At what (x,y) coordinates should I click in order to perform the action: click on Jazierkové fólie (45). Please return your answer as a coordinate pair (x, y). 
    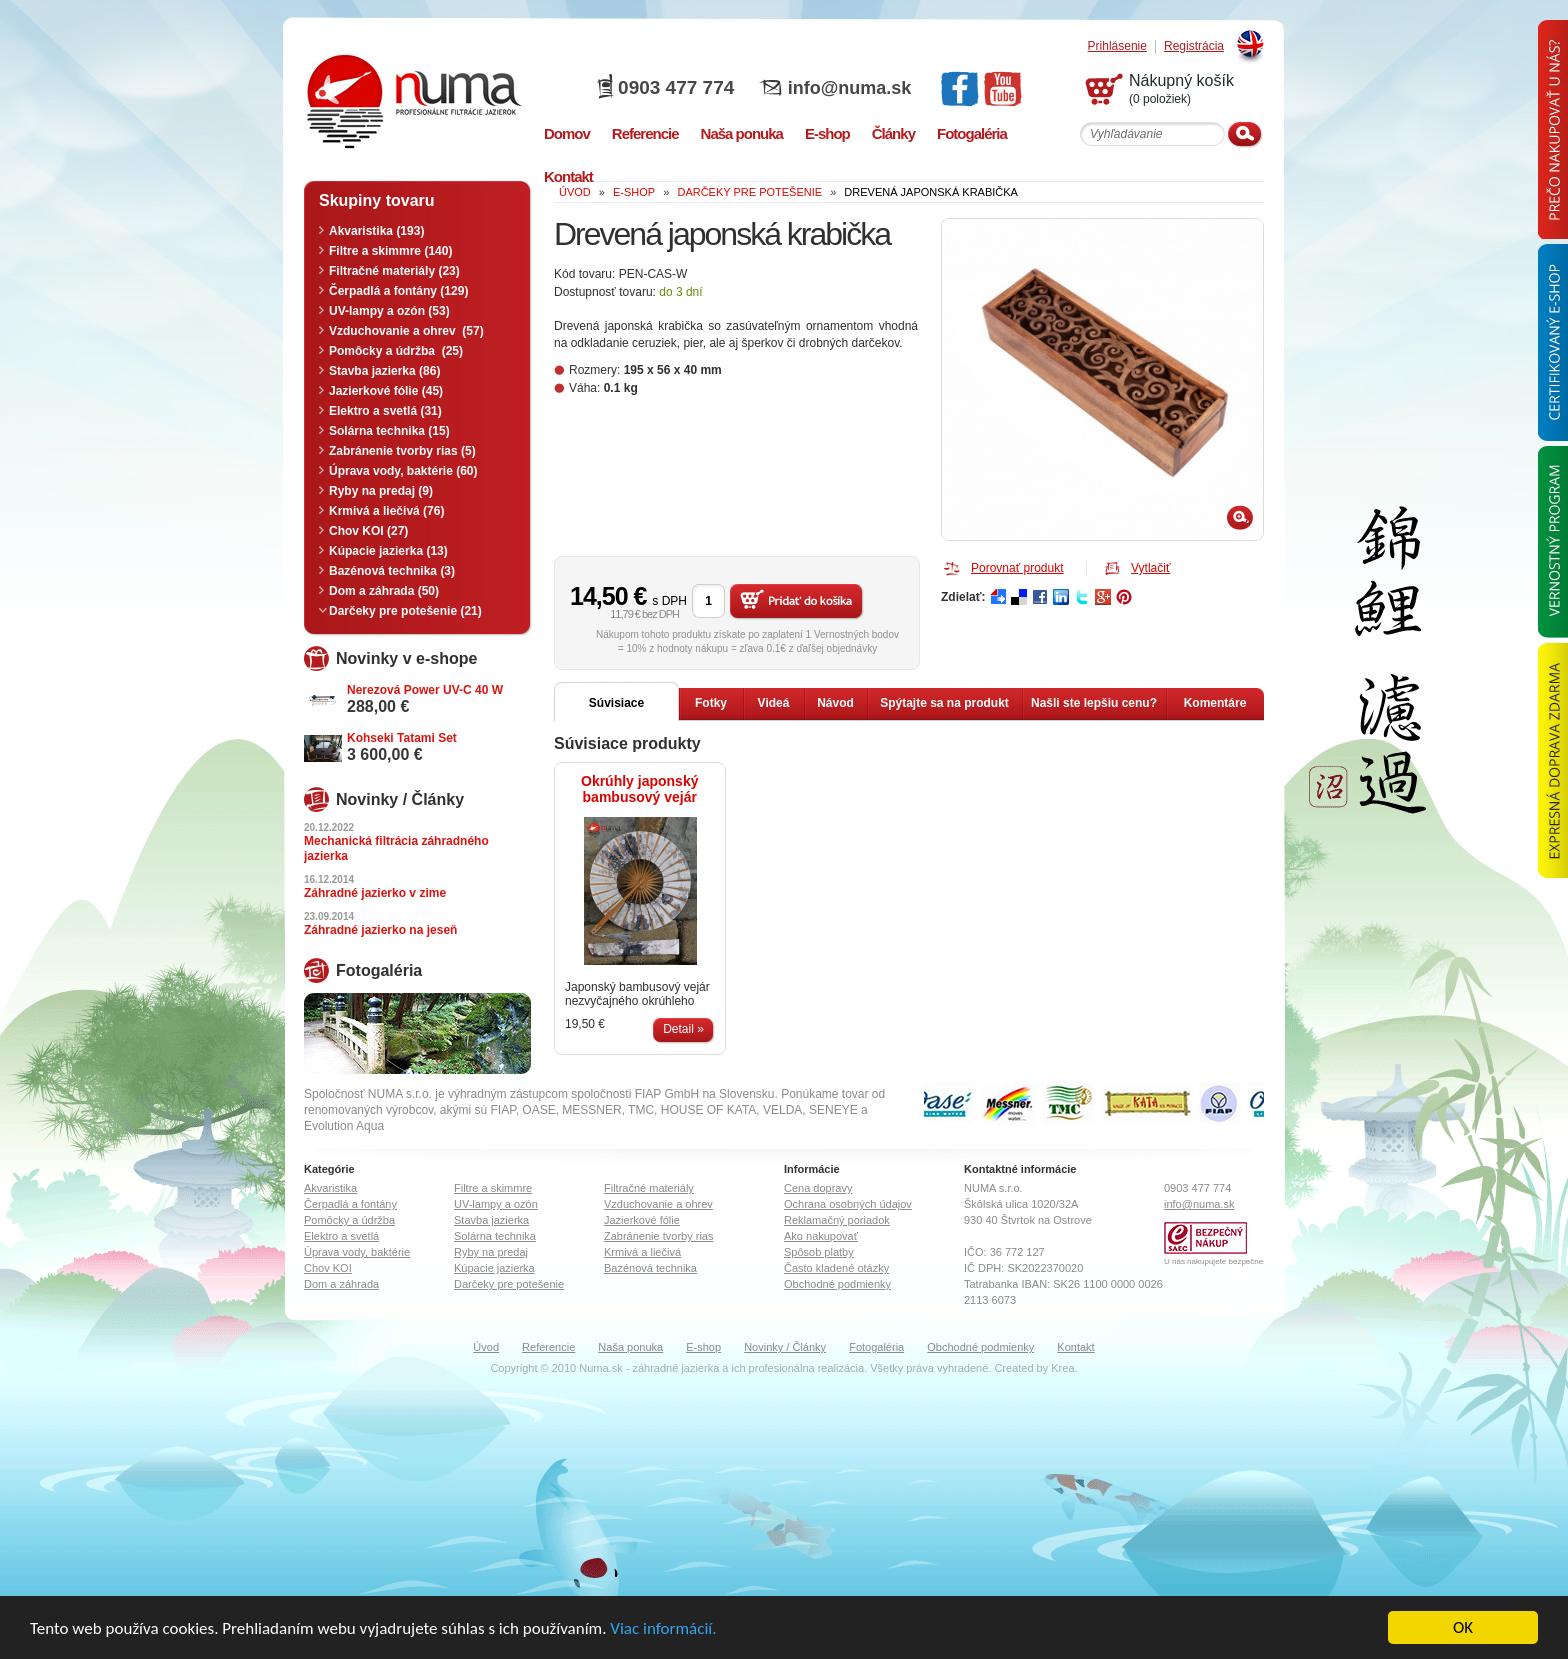
    Looking at the image, I should click on (386, 391).